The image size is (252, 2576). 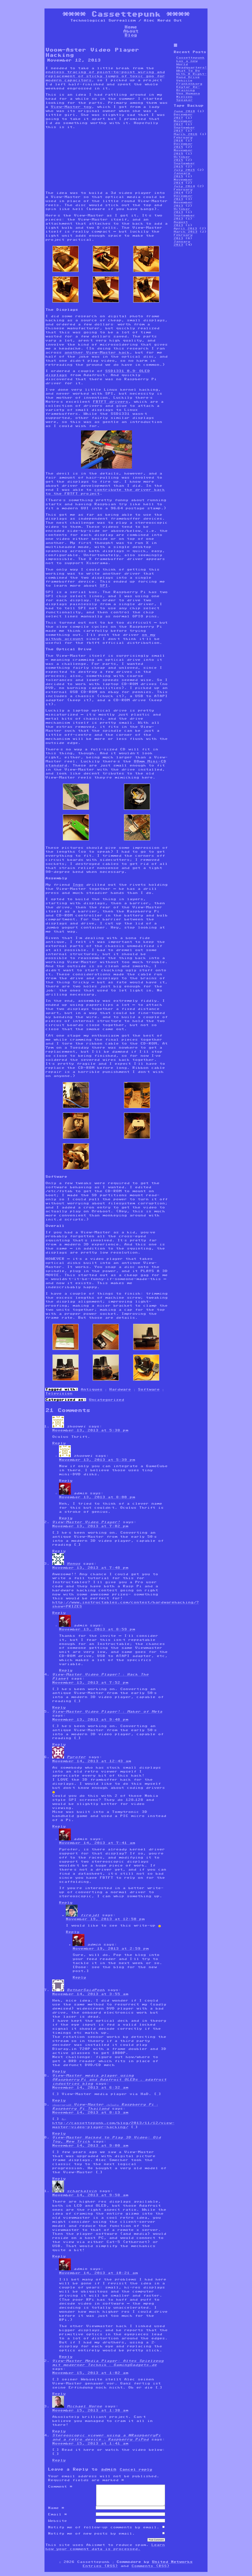 I want to click on Comments (RSS), so click(x=150, y=2569).